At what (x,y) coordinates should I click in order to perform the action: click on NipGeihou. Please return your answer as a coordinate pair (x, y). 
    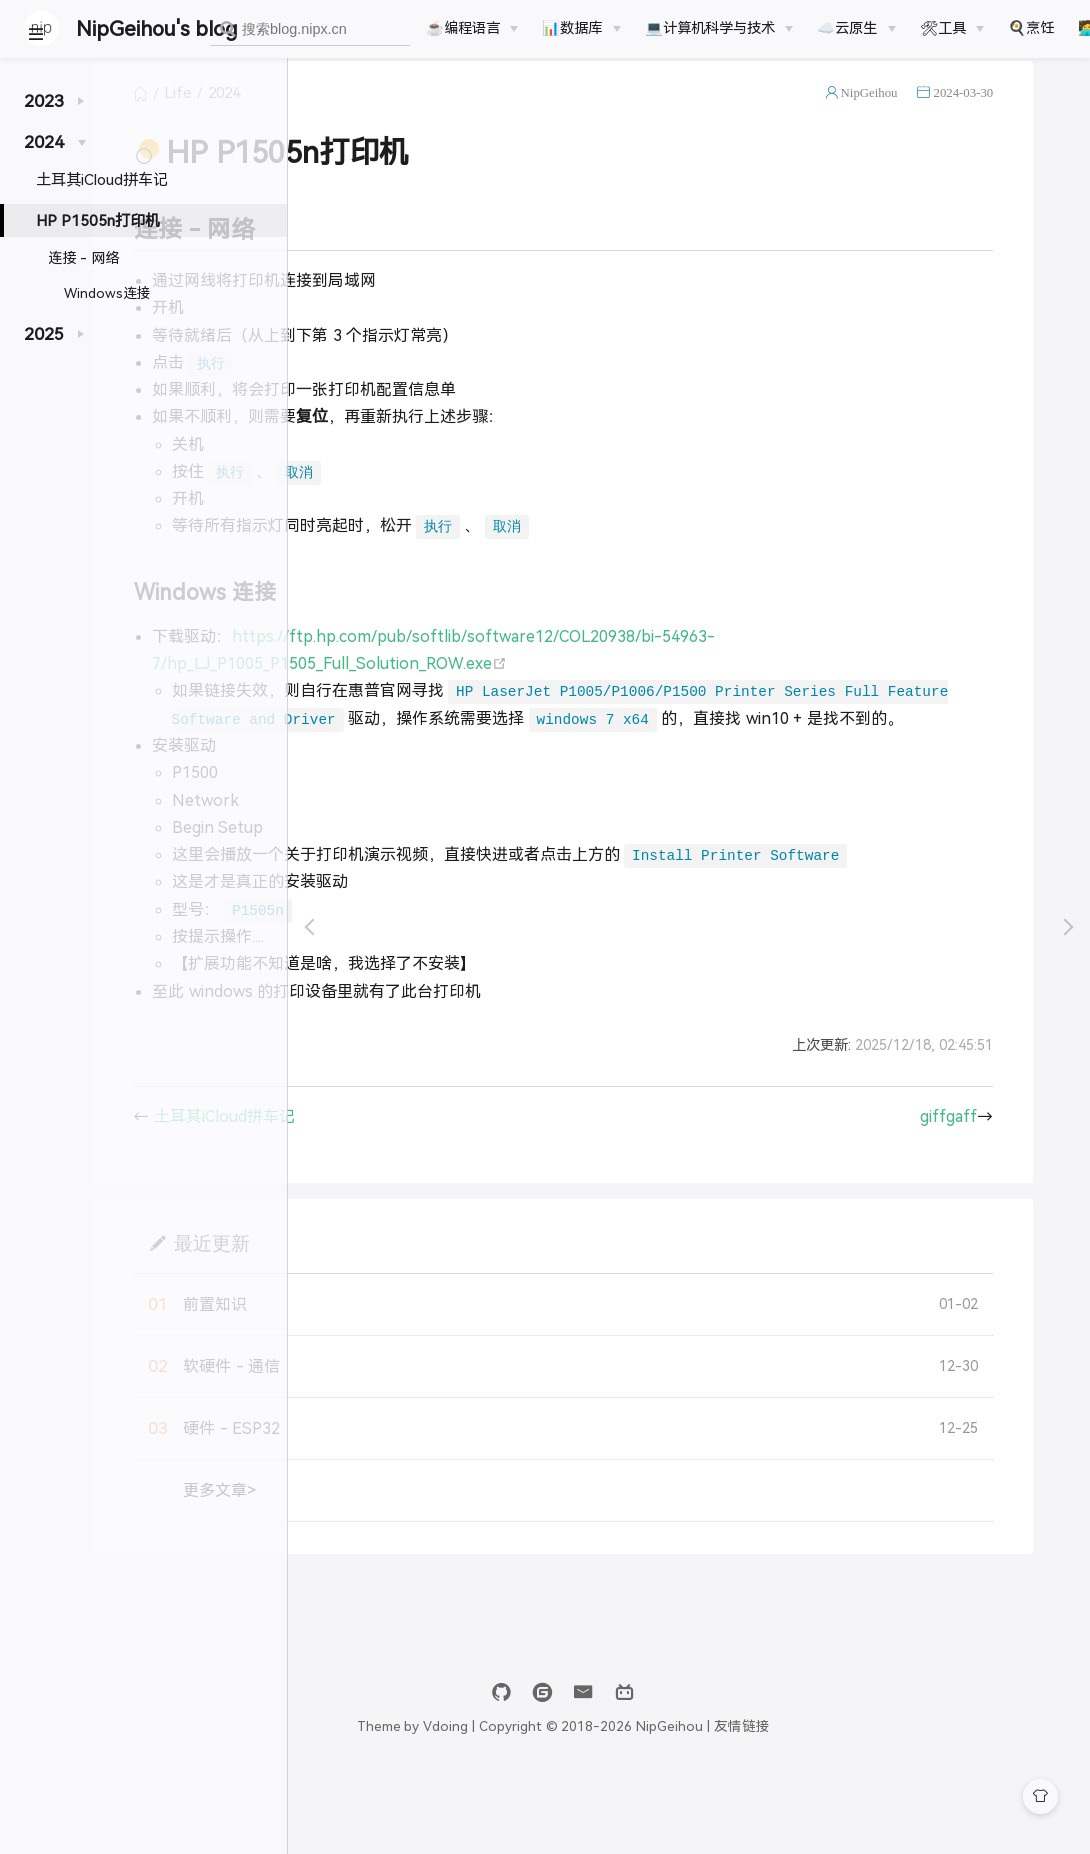
    Looking at the image, I should click on (913, 113).